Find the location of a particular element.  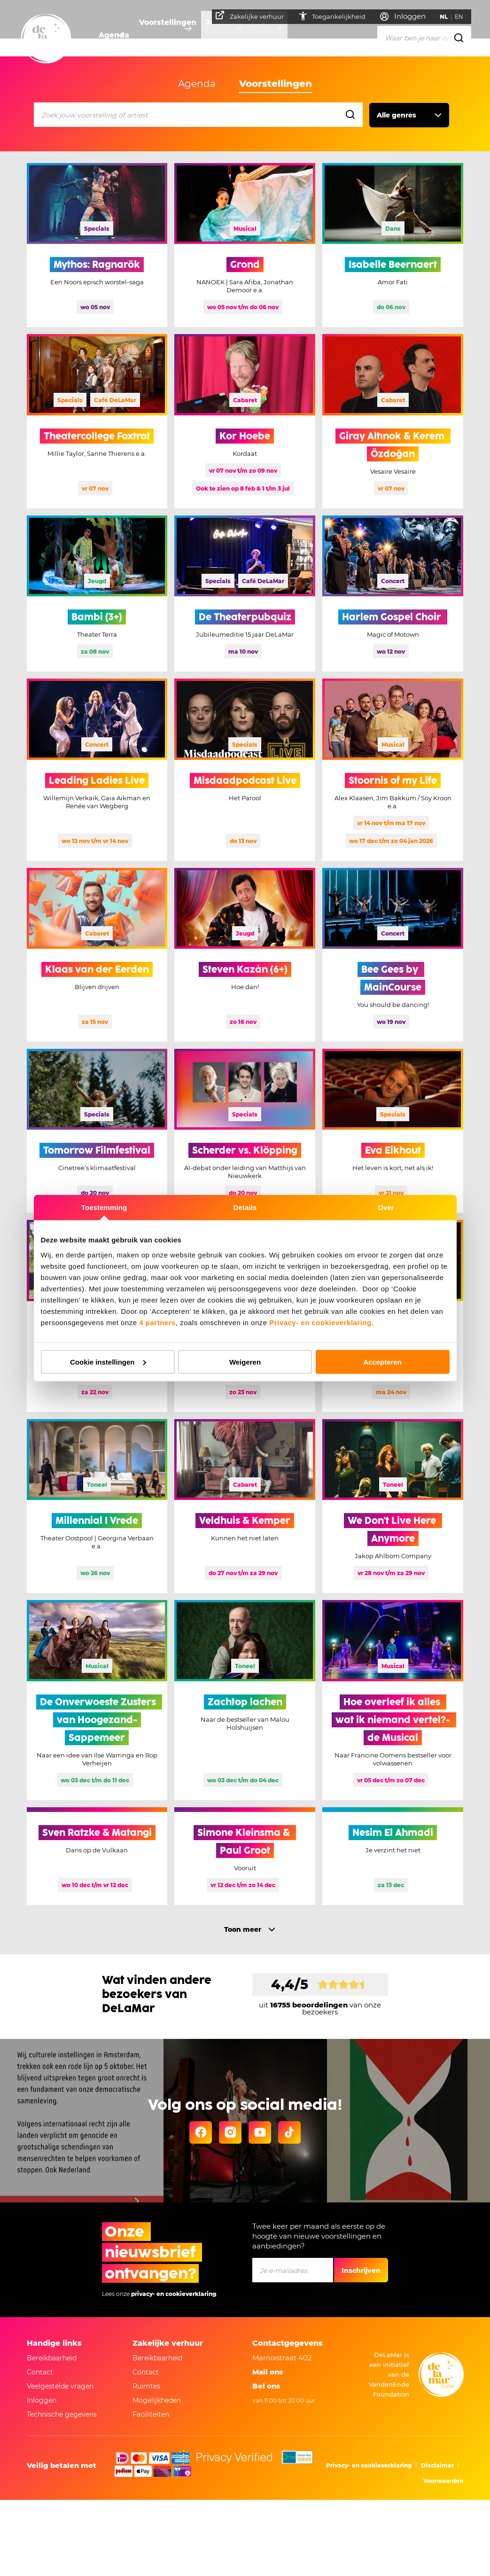

Over ons is located at coordinates (278, 35).